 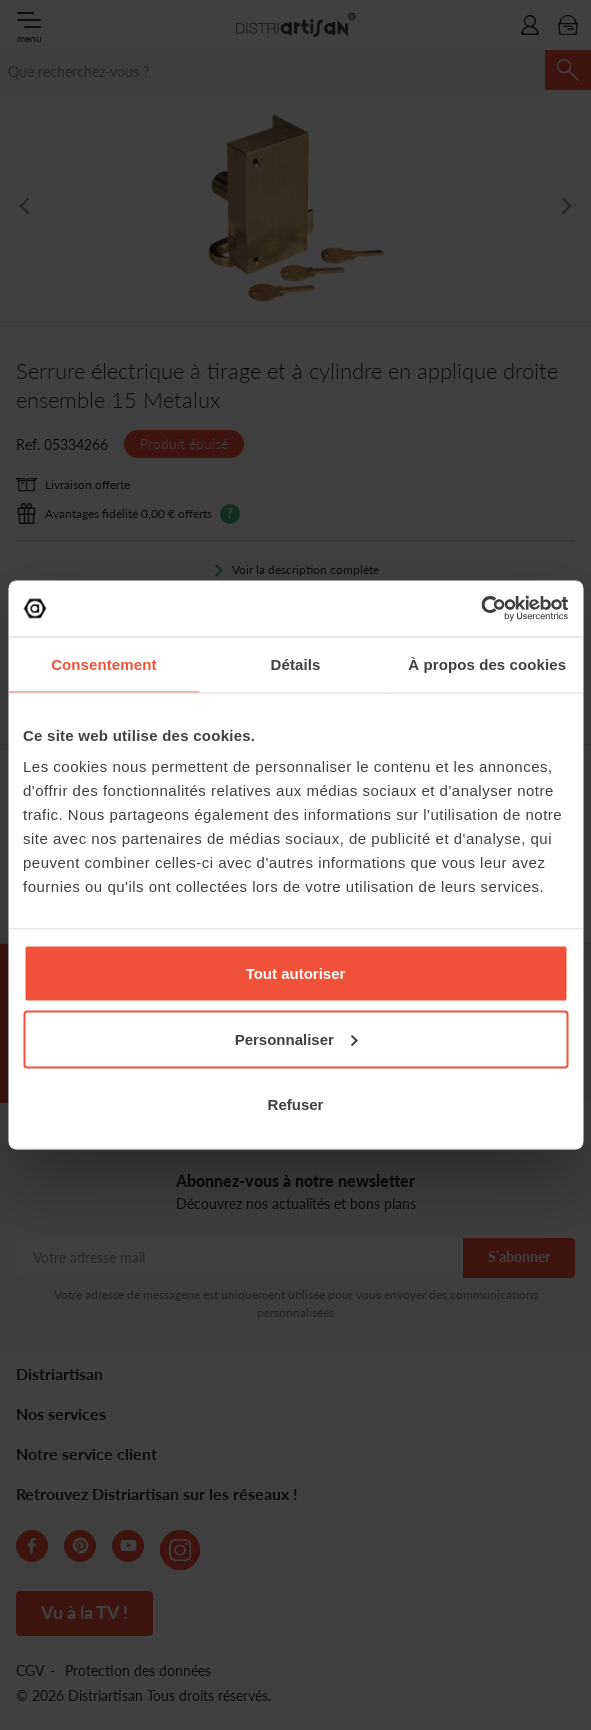 I want to click on Détails [tab], so click(x=296, y=663).